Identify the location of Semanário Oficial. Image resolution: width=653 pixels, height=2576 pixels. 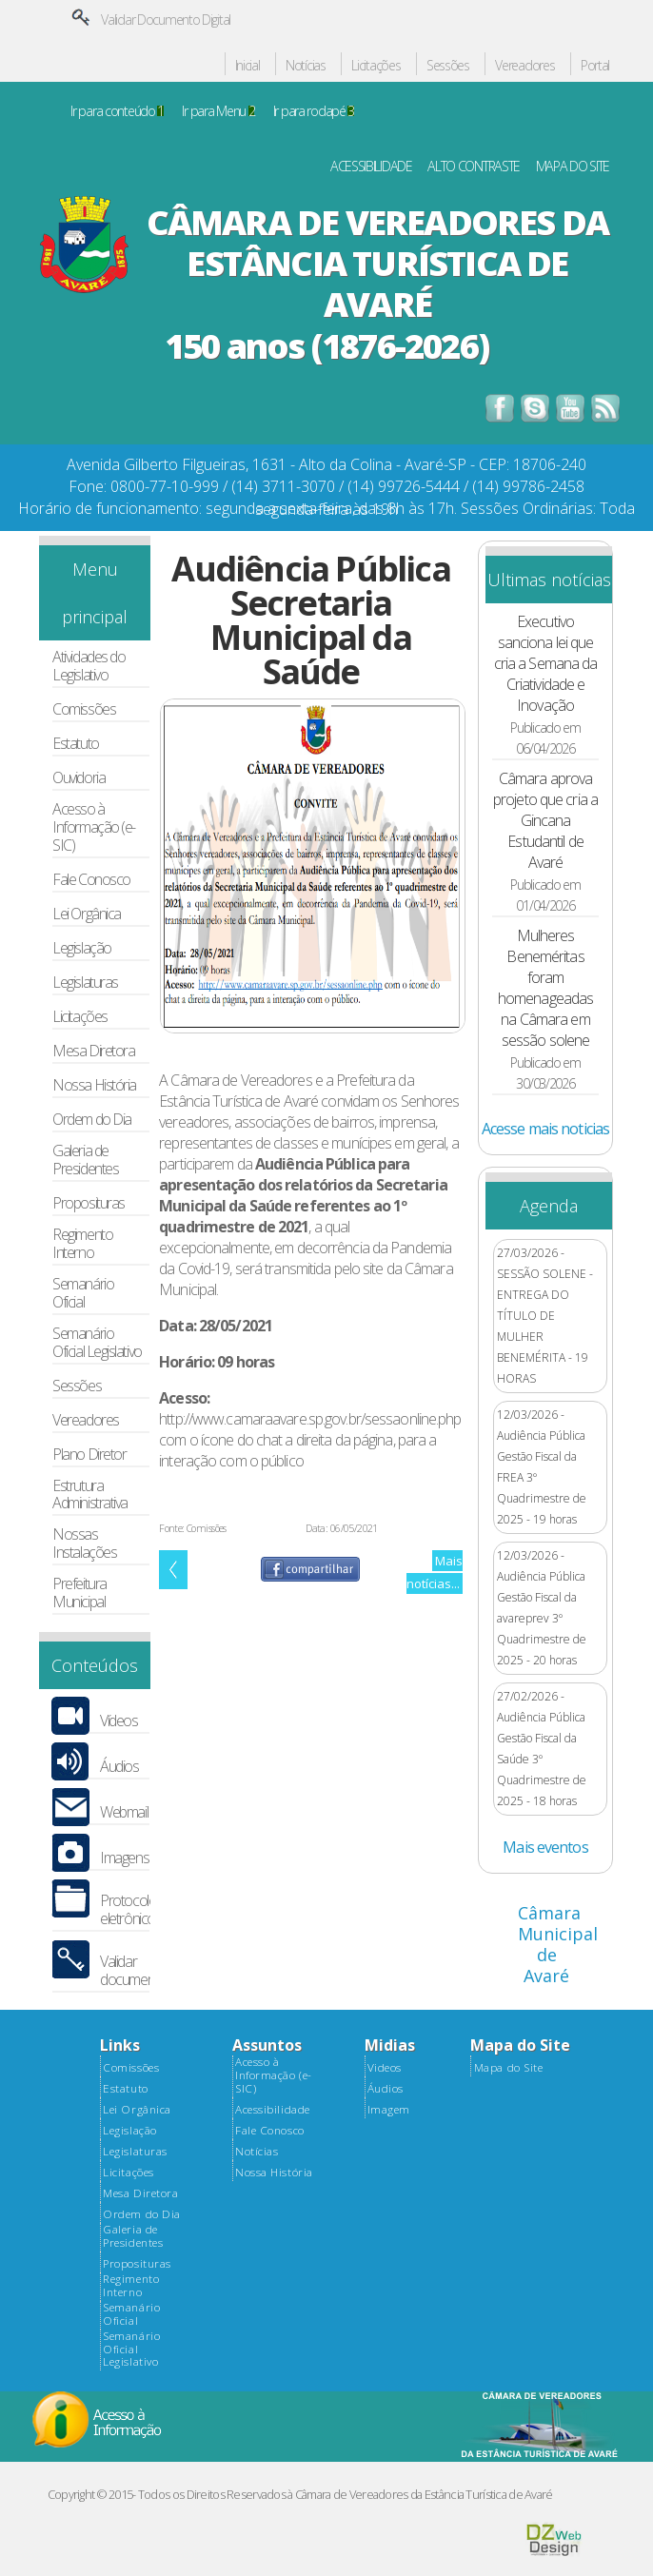
(82, 1293).